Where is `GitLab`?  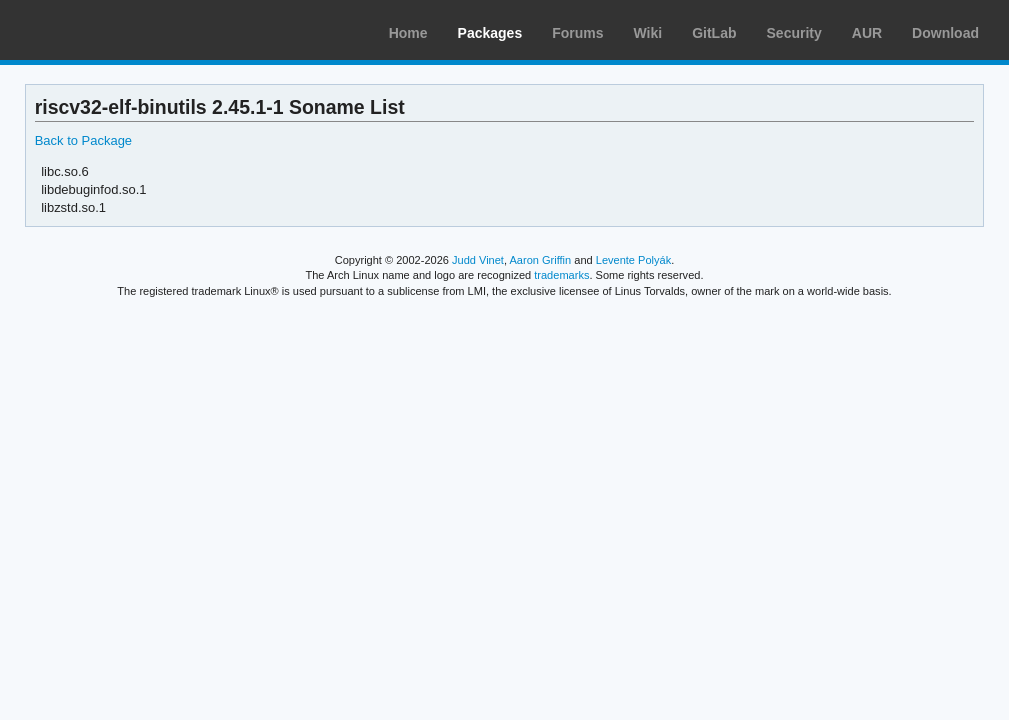
GitLab is located at coordinates (714, 33).